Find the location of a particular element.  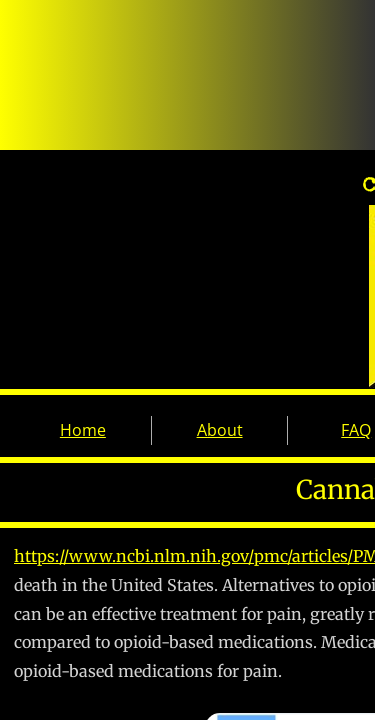

About is located at coordinates (220, 430).